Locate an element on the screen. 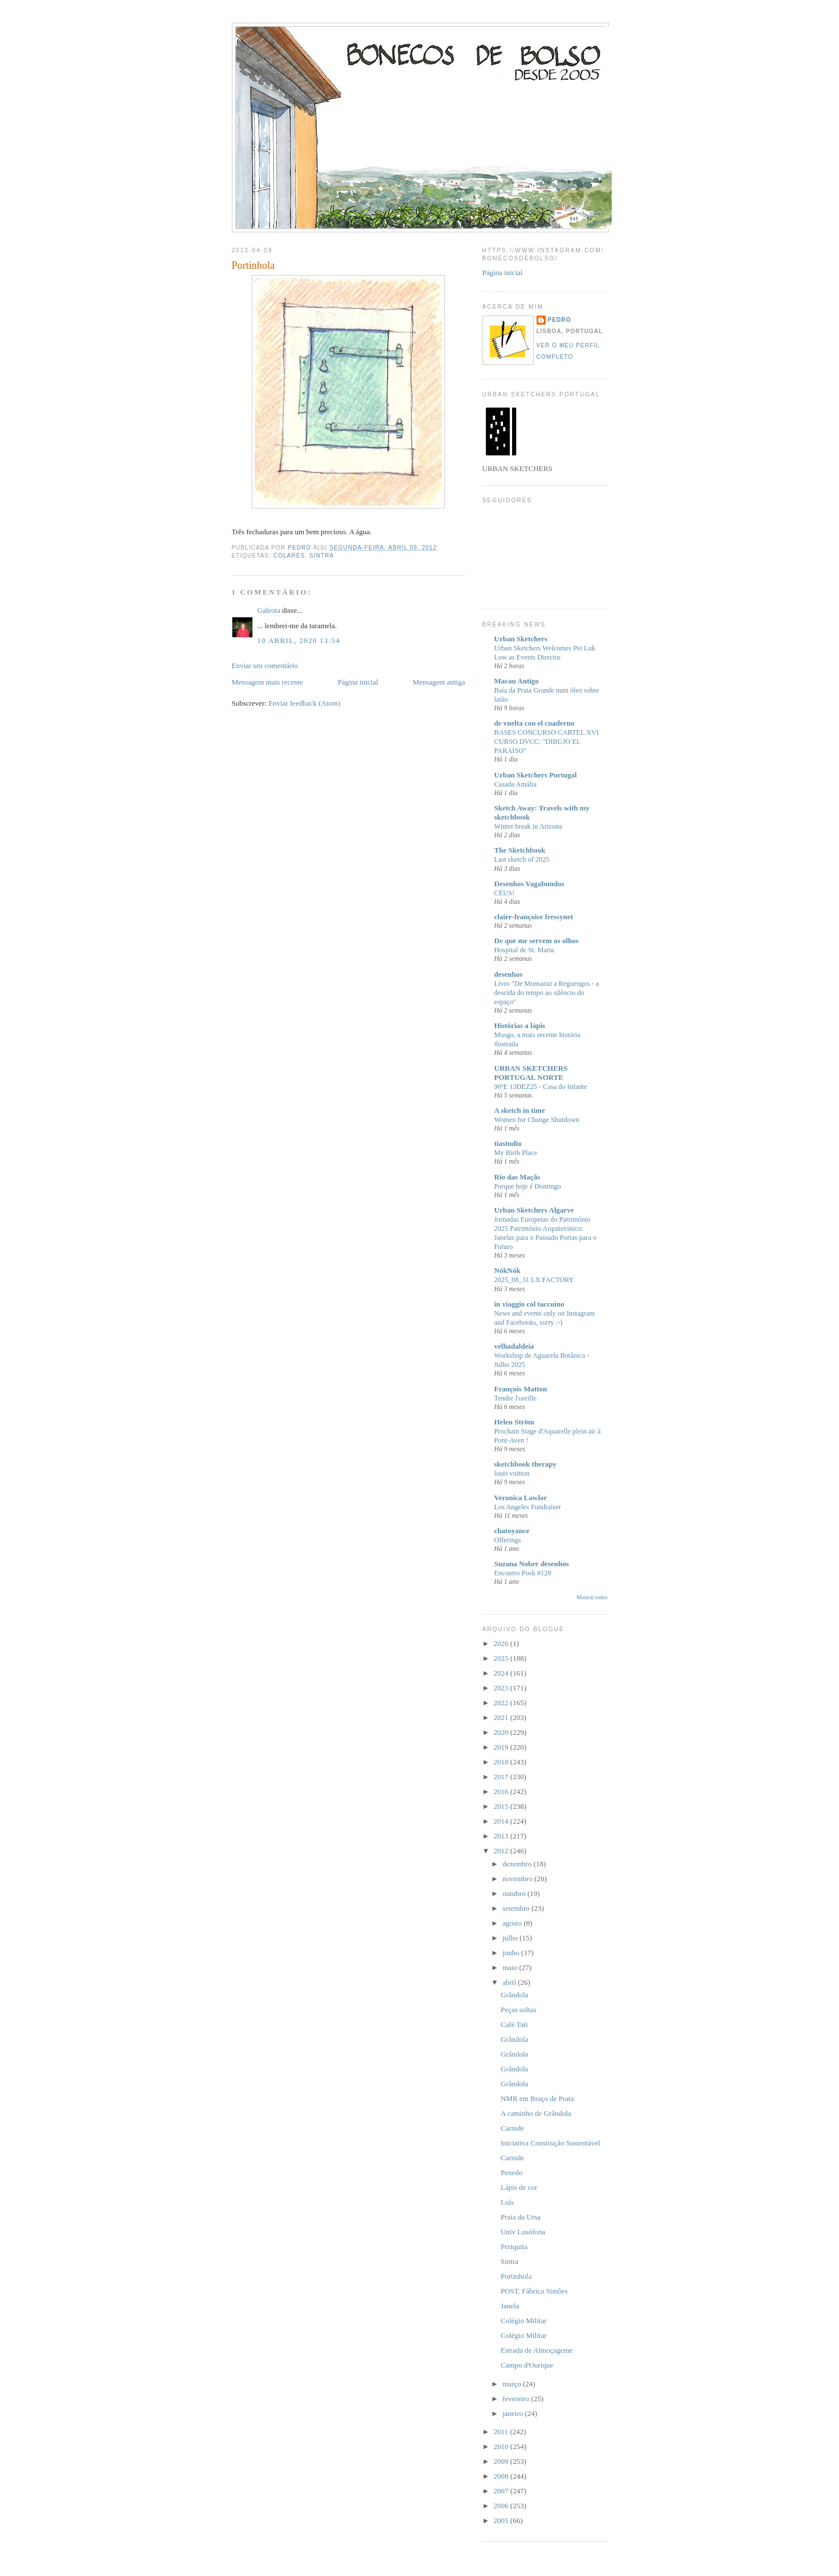  2025 is located at coordinates (502, 1658).